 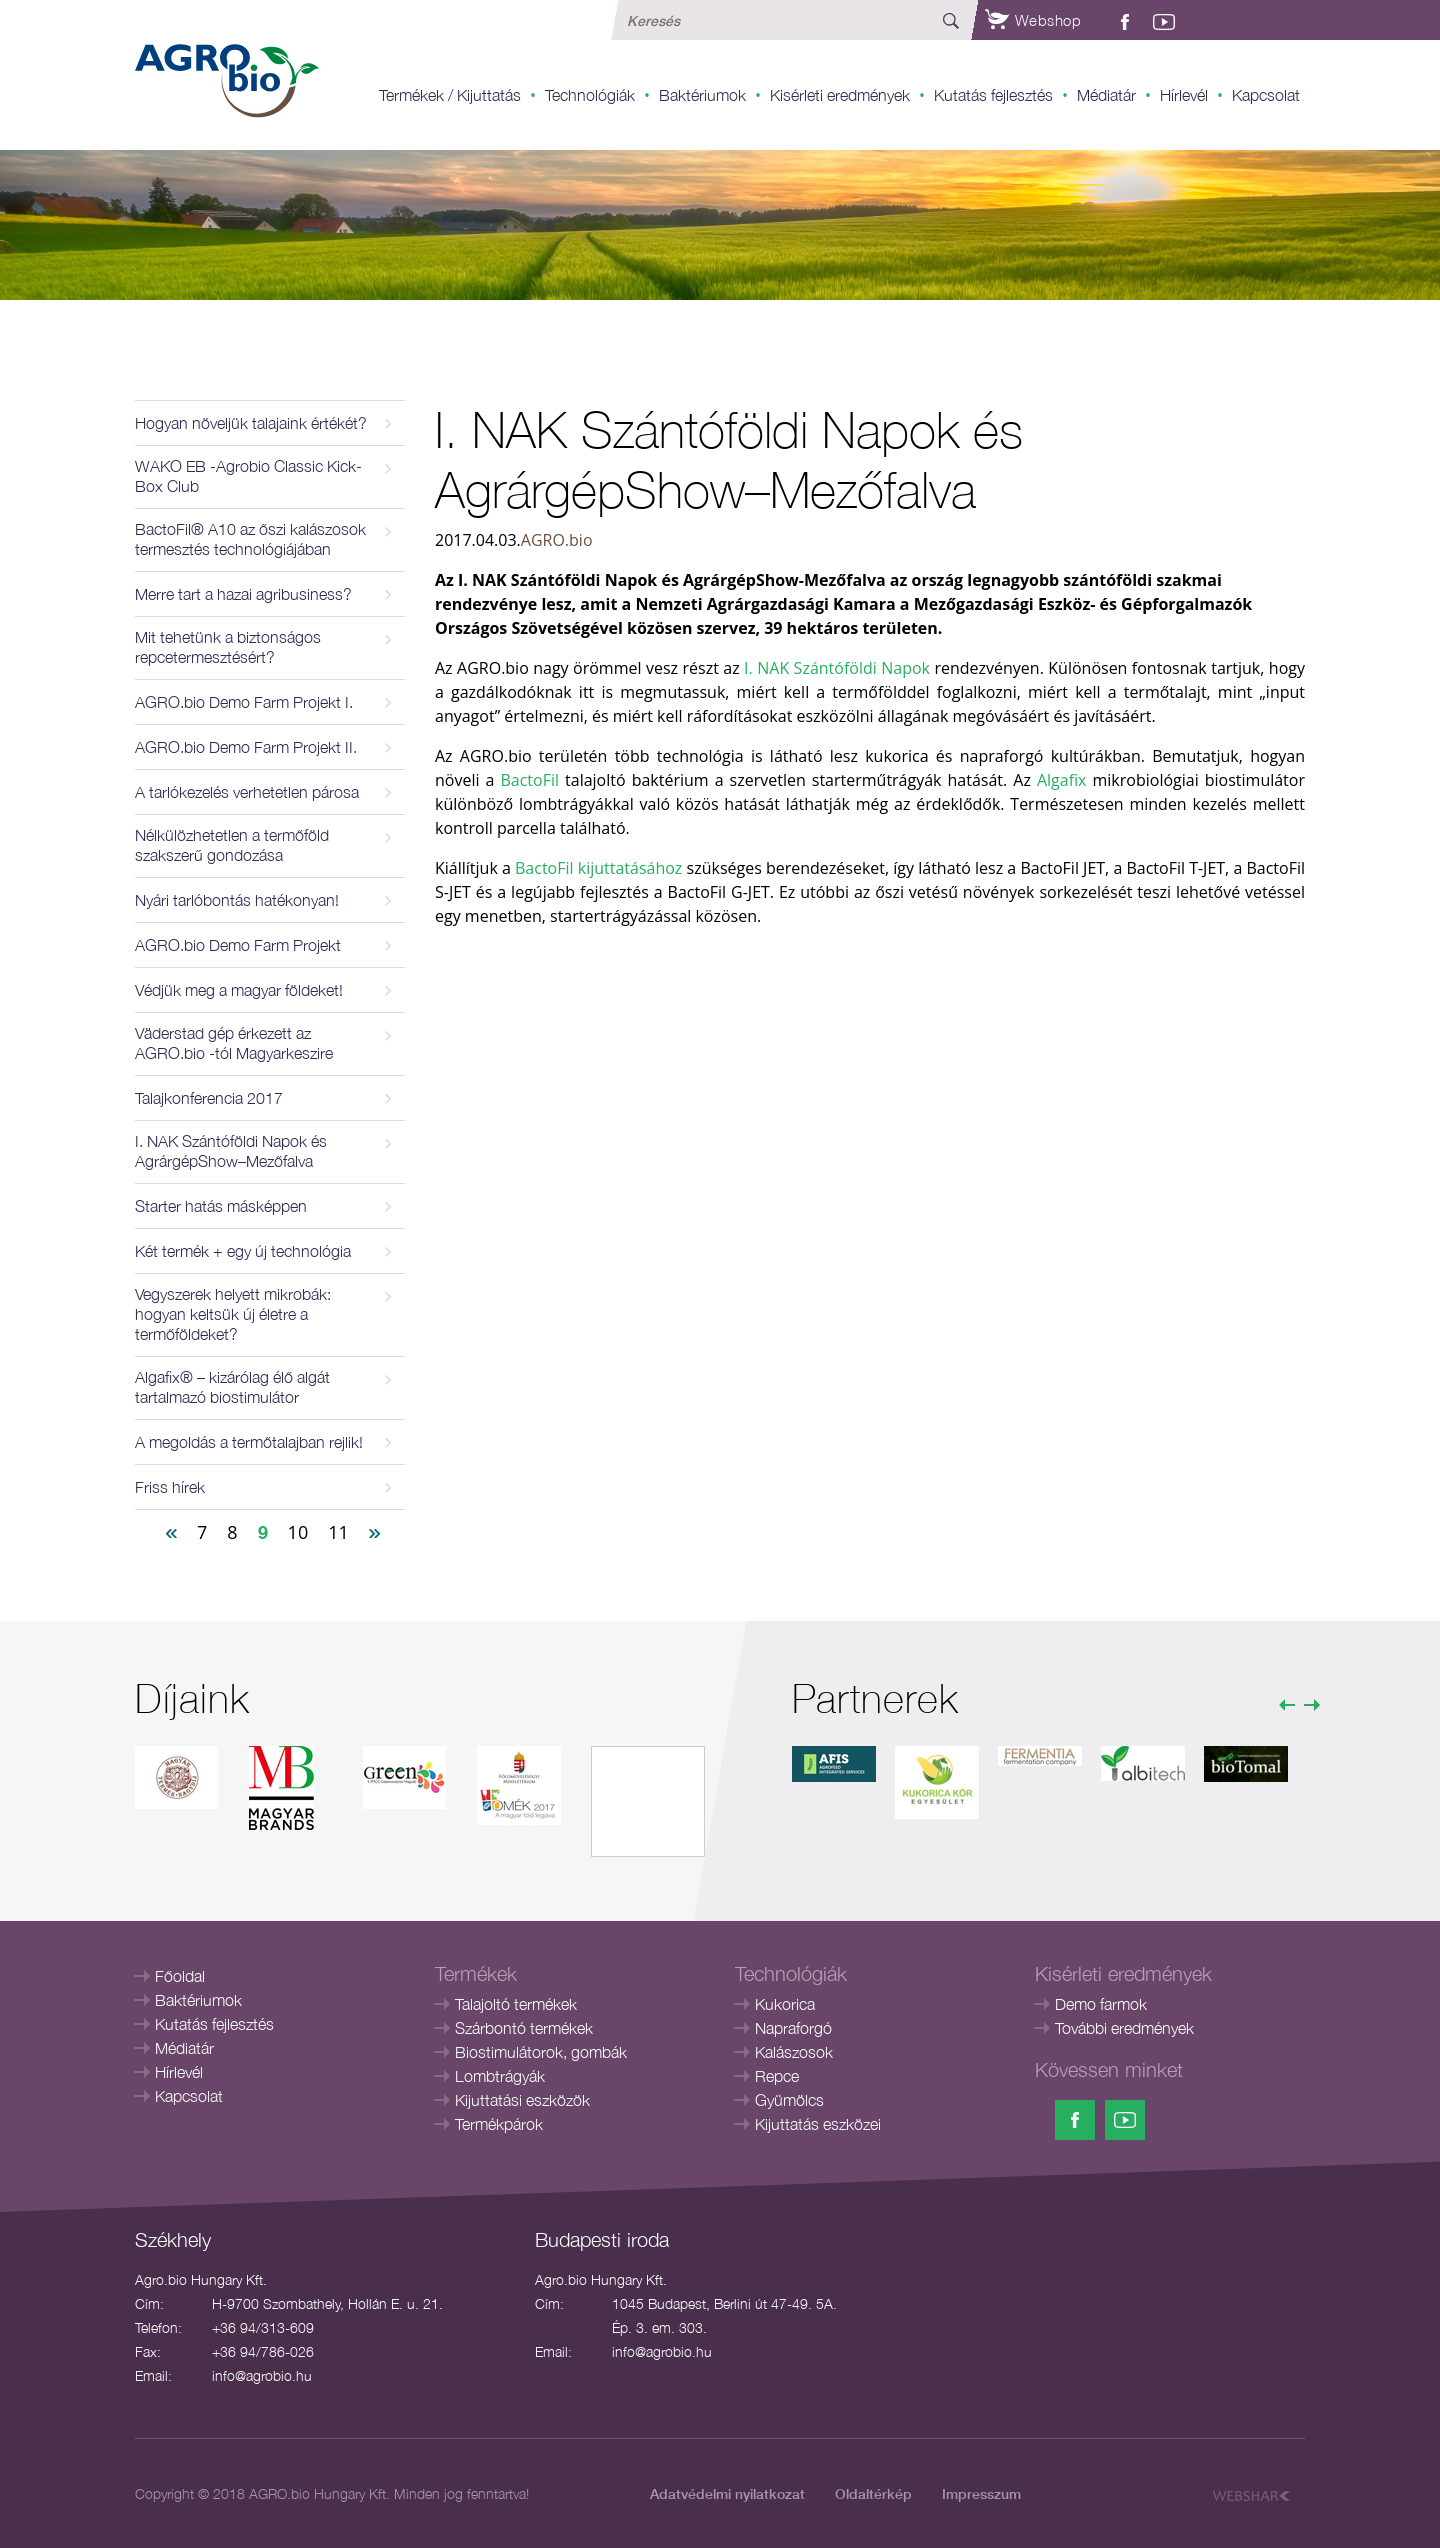 What do you see at coordinates (450, 95) in the screenshot?
I see `Termékek / Kijuttatás` at bounding box center [450, 95].